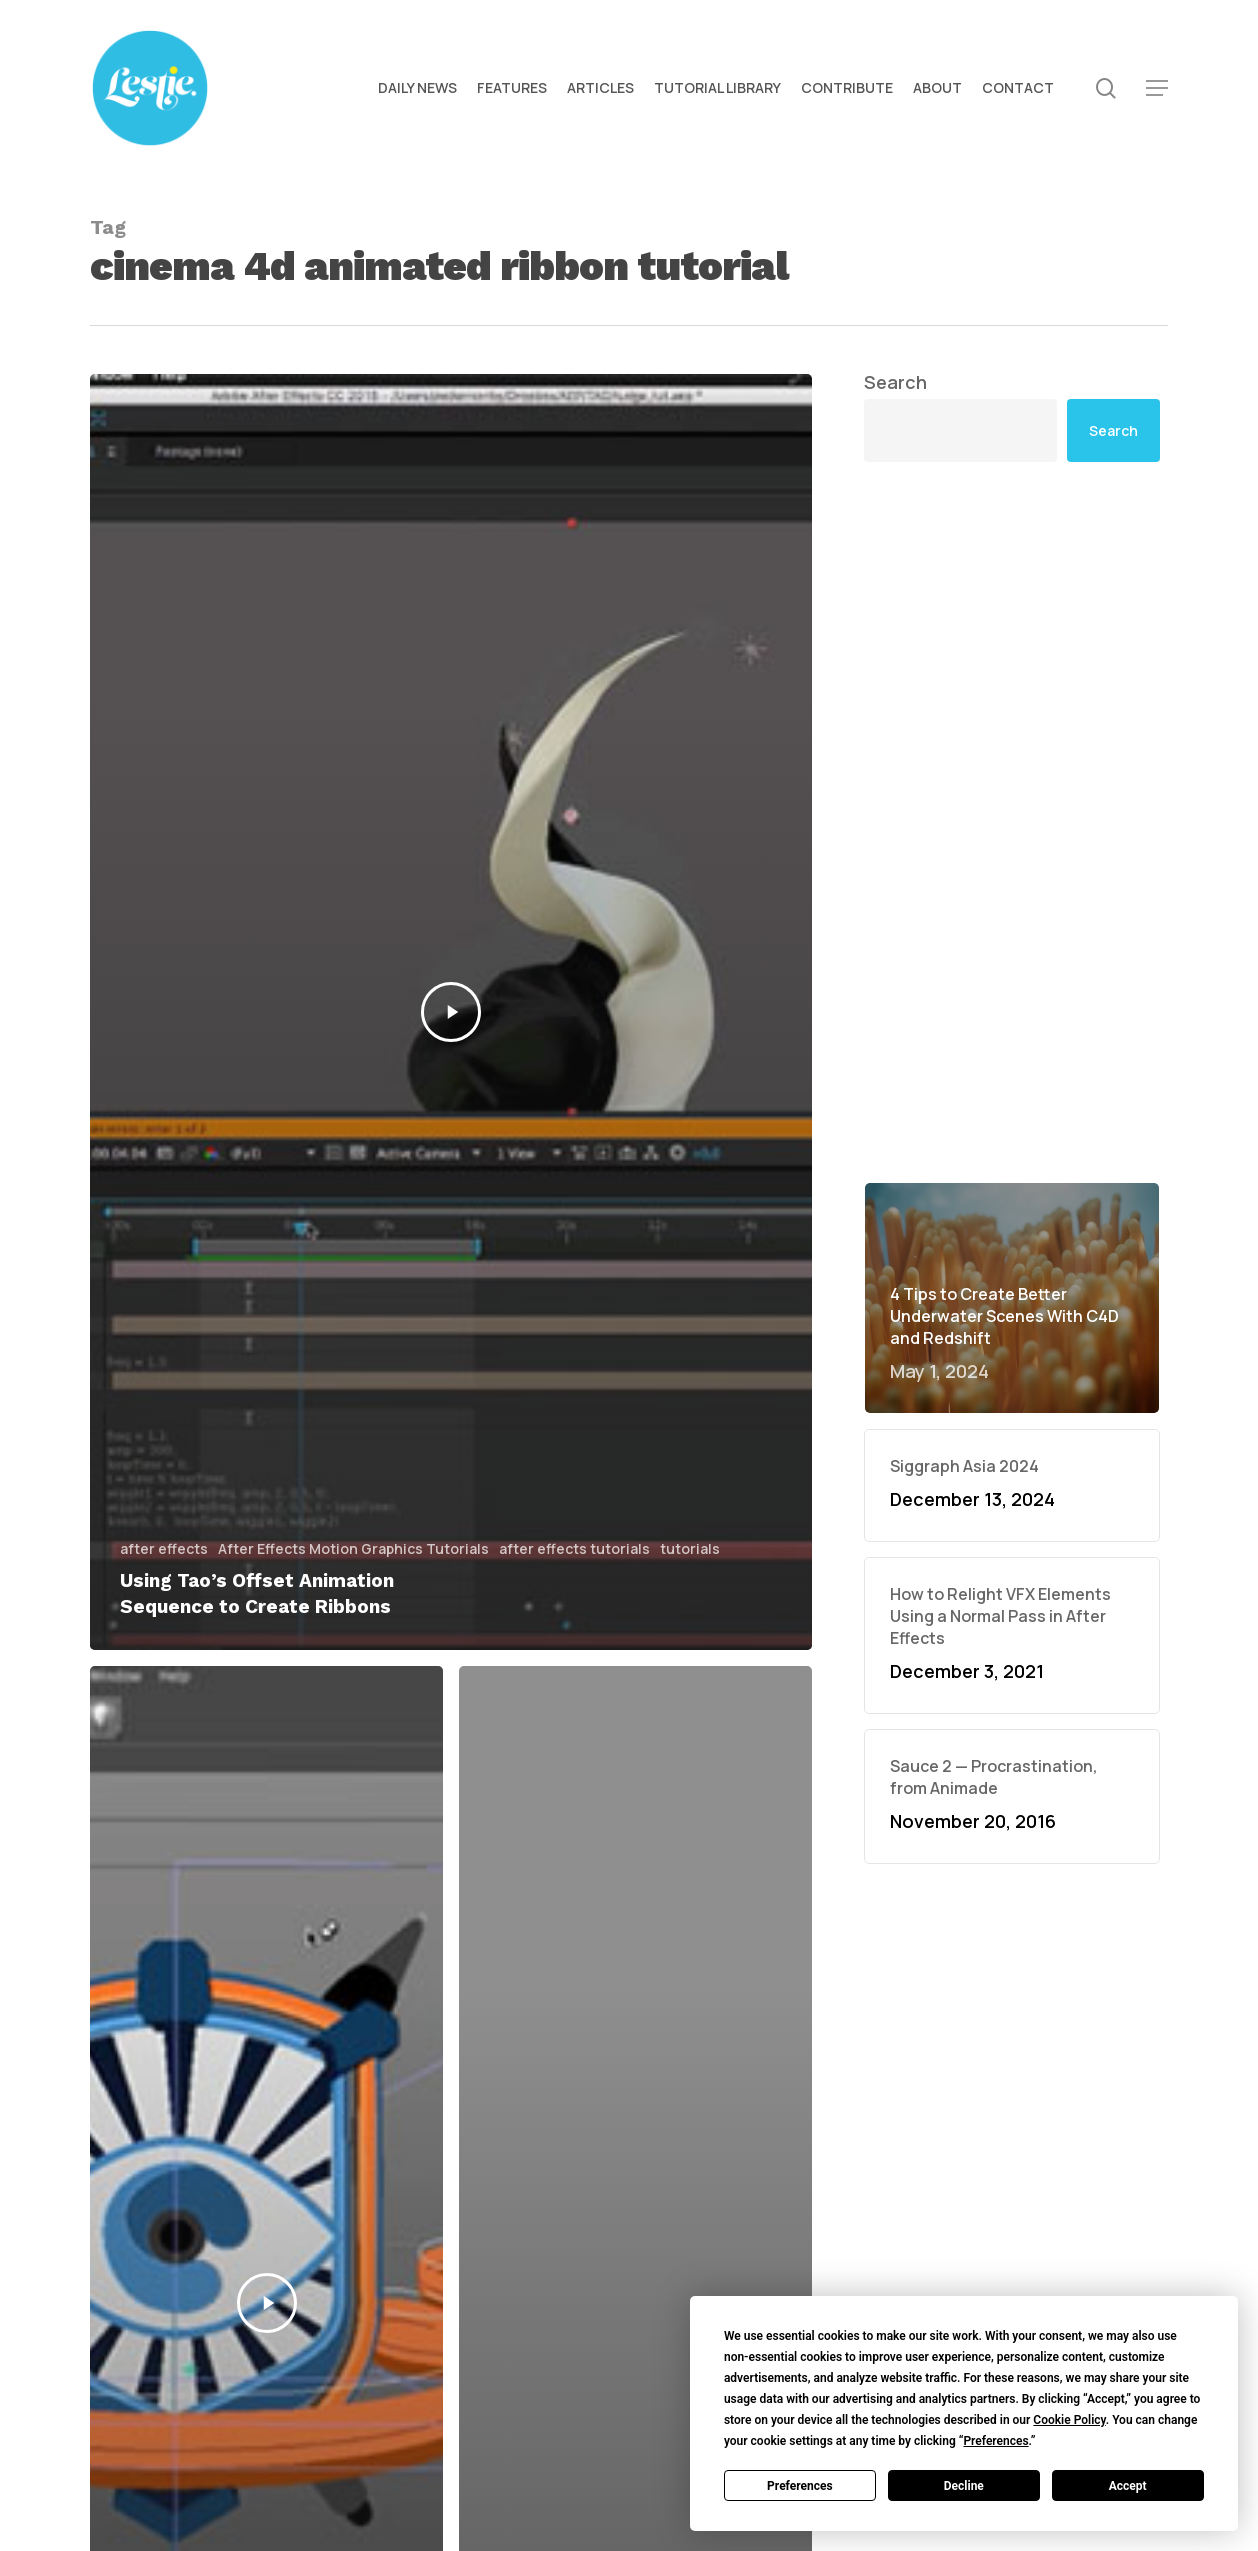 This screenshot has width=1258, height=2551. What do you see at coordinates (1012, 666) in the screenshot?
I see `[Advertisement]` at bounding box center [1012, 666].